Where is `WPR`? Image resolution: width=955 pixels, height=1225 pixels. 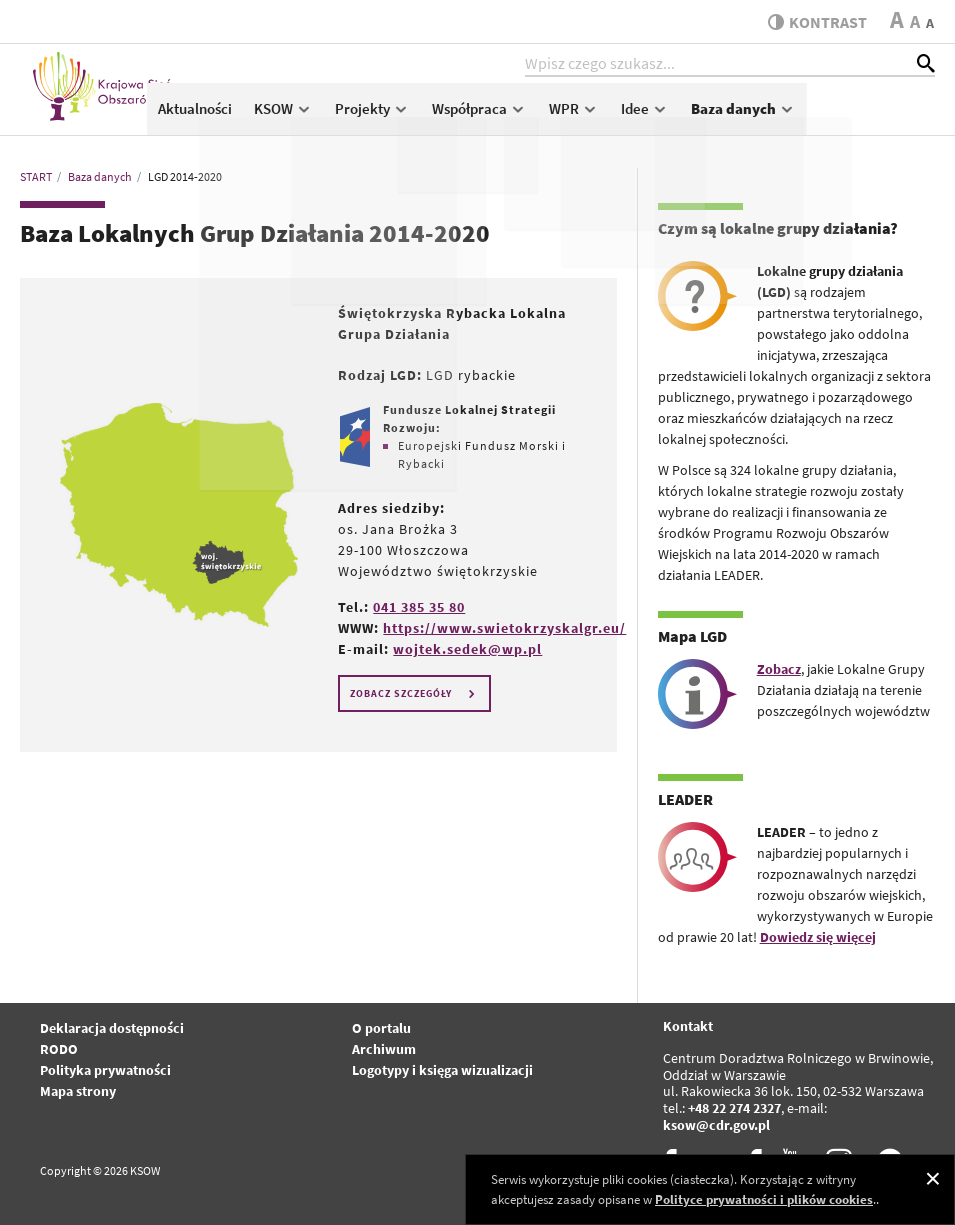
WPR is located at coordinates (702, 116).